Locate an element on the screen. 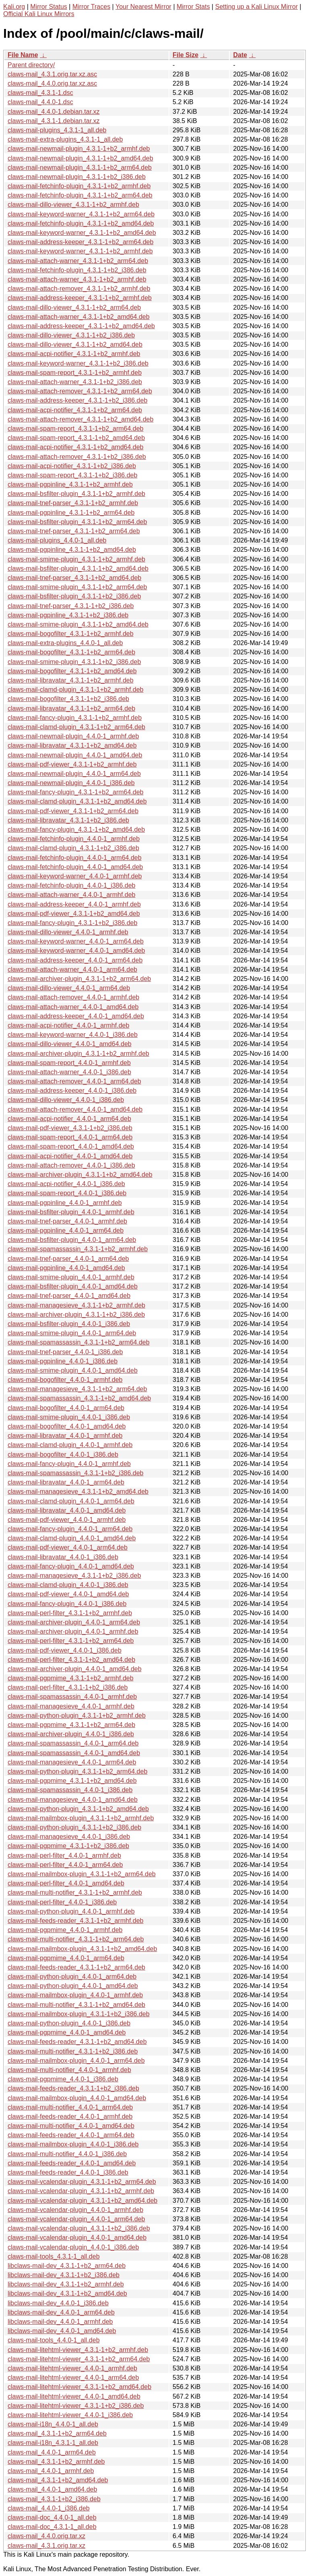  claws-mail-multi-notifier_4.3.1-1+b2_amd64.deb is located at coordinates (76, 2004).